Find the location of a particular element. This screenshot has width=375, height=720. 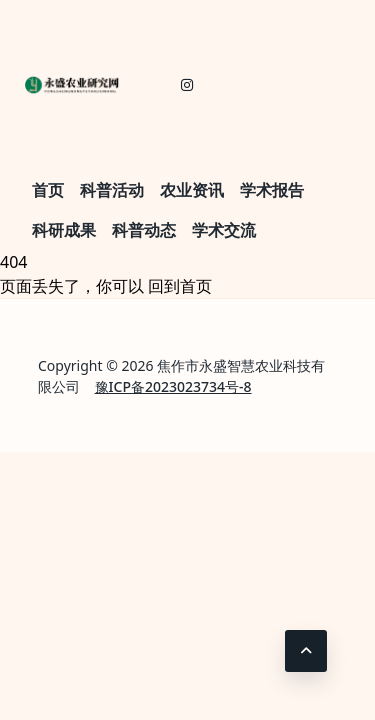

首页 is located at coordinates (48, 190).